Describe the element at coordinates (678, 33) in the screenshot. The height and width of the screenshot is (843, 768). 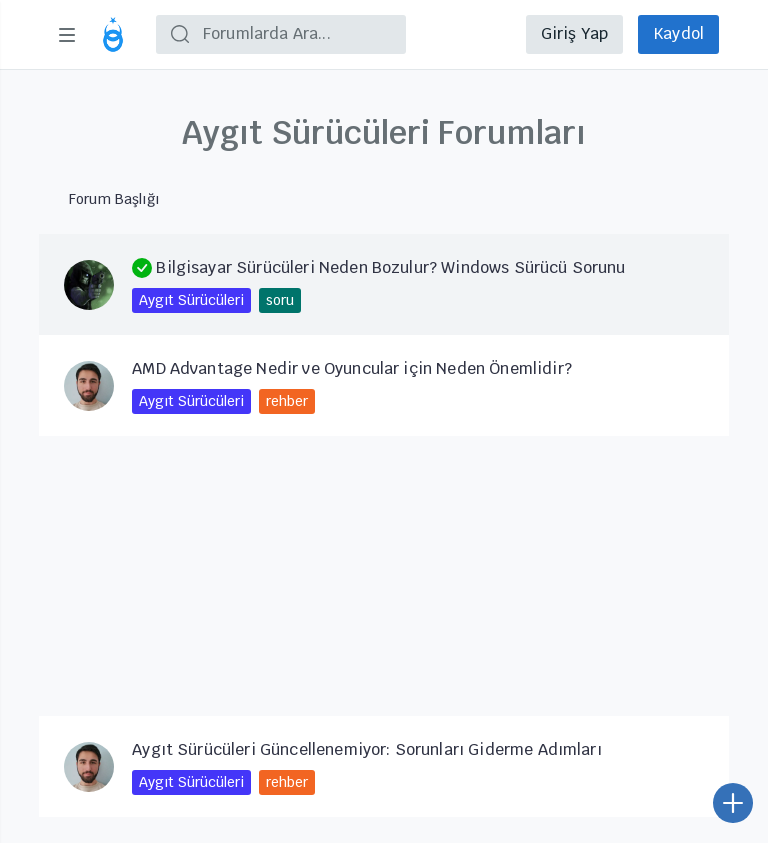
I see `Kaydol` at that location.